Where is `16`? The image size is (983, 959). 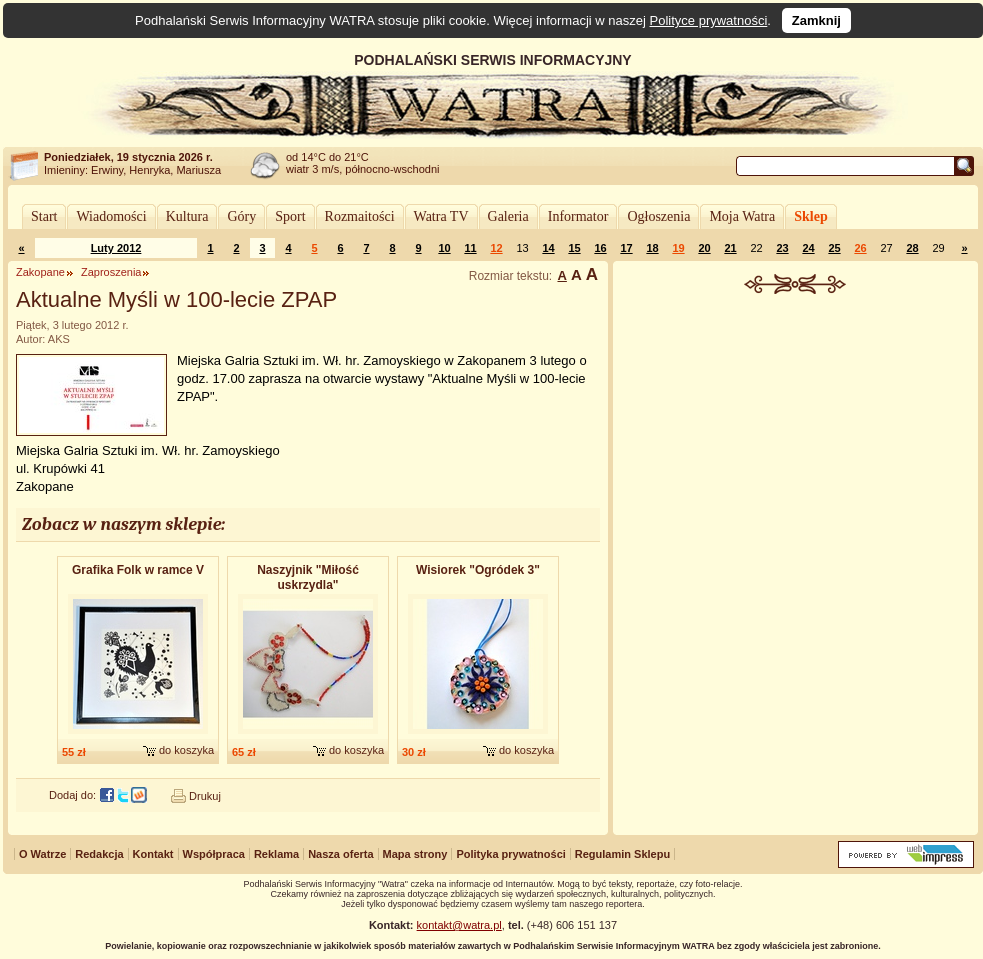 16 is located at coordinates (600, 248).